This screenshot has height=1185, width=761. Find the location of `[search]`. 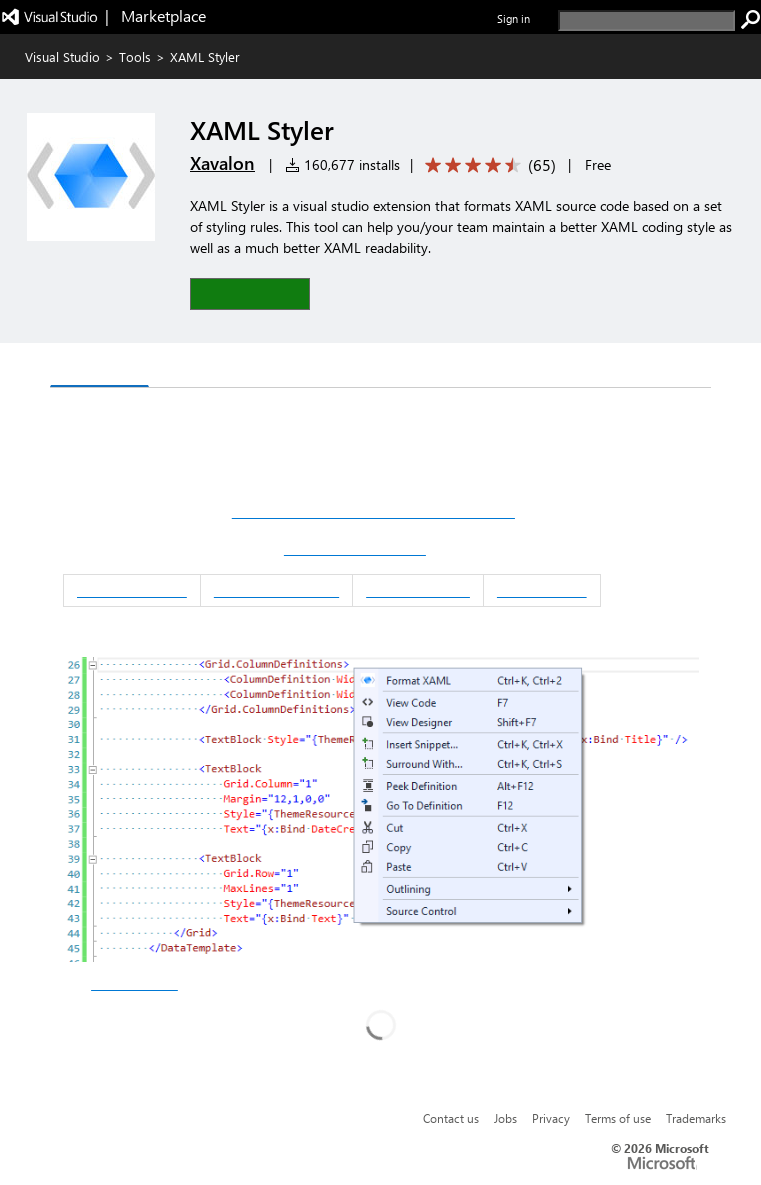

[search] is located at coordinates (646, 20).